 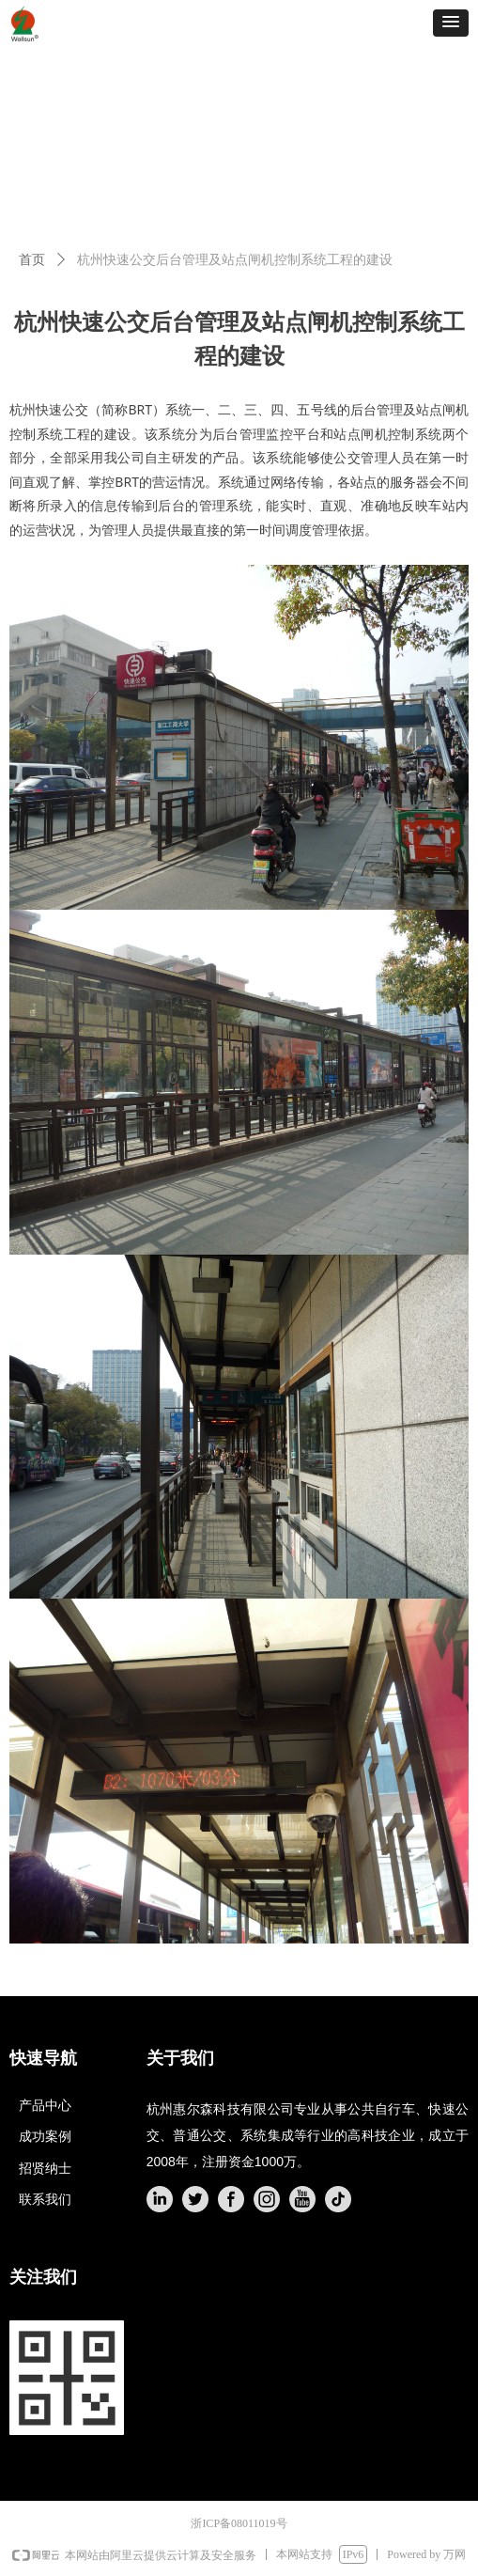 What do you see at coordinates (32, 260) in the screenshot?
I see `首页` at bounding box center [32, 260].